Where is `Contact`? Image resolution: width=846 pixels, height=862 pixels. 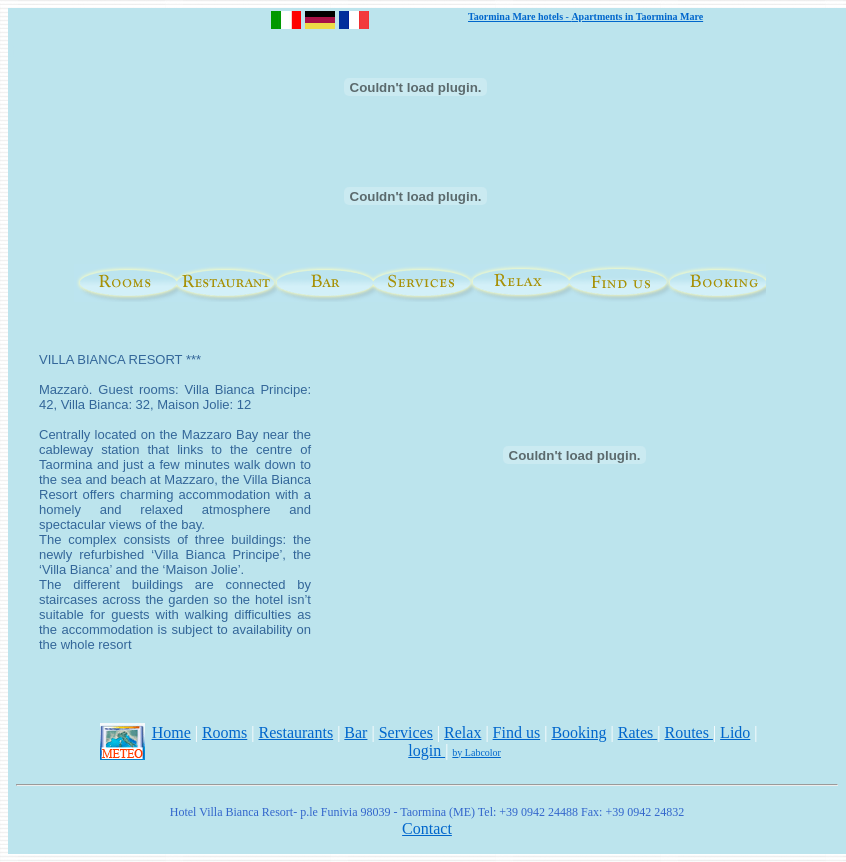
Contact is located at coordinates (427, 828).